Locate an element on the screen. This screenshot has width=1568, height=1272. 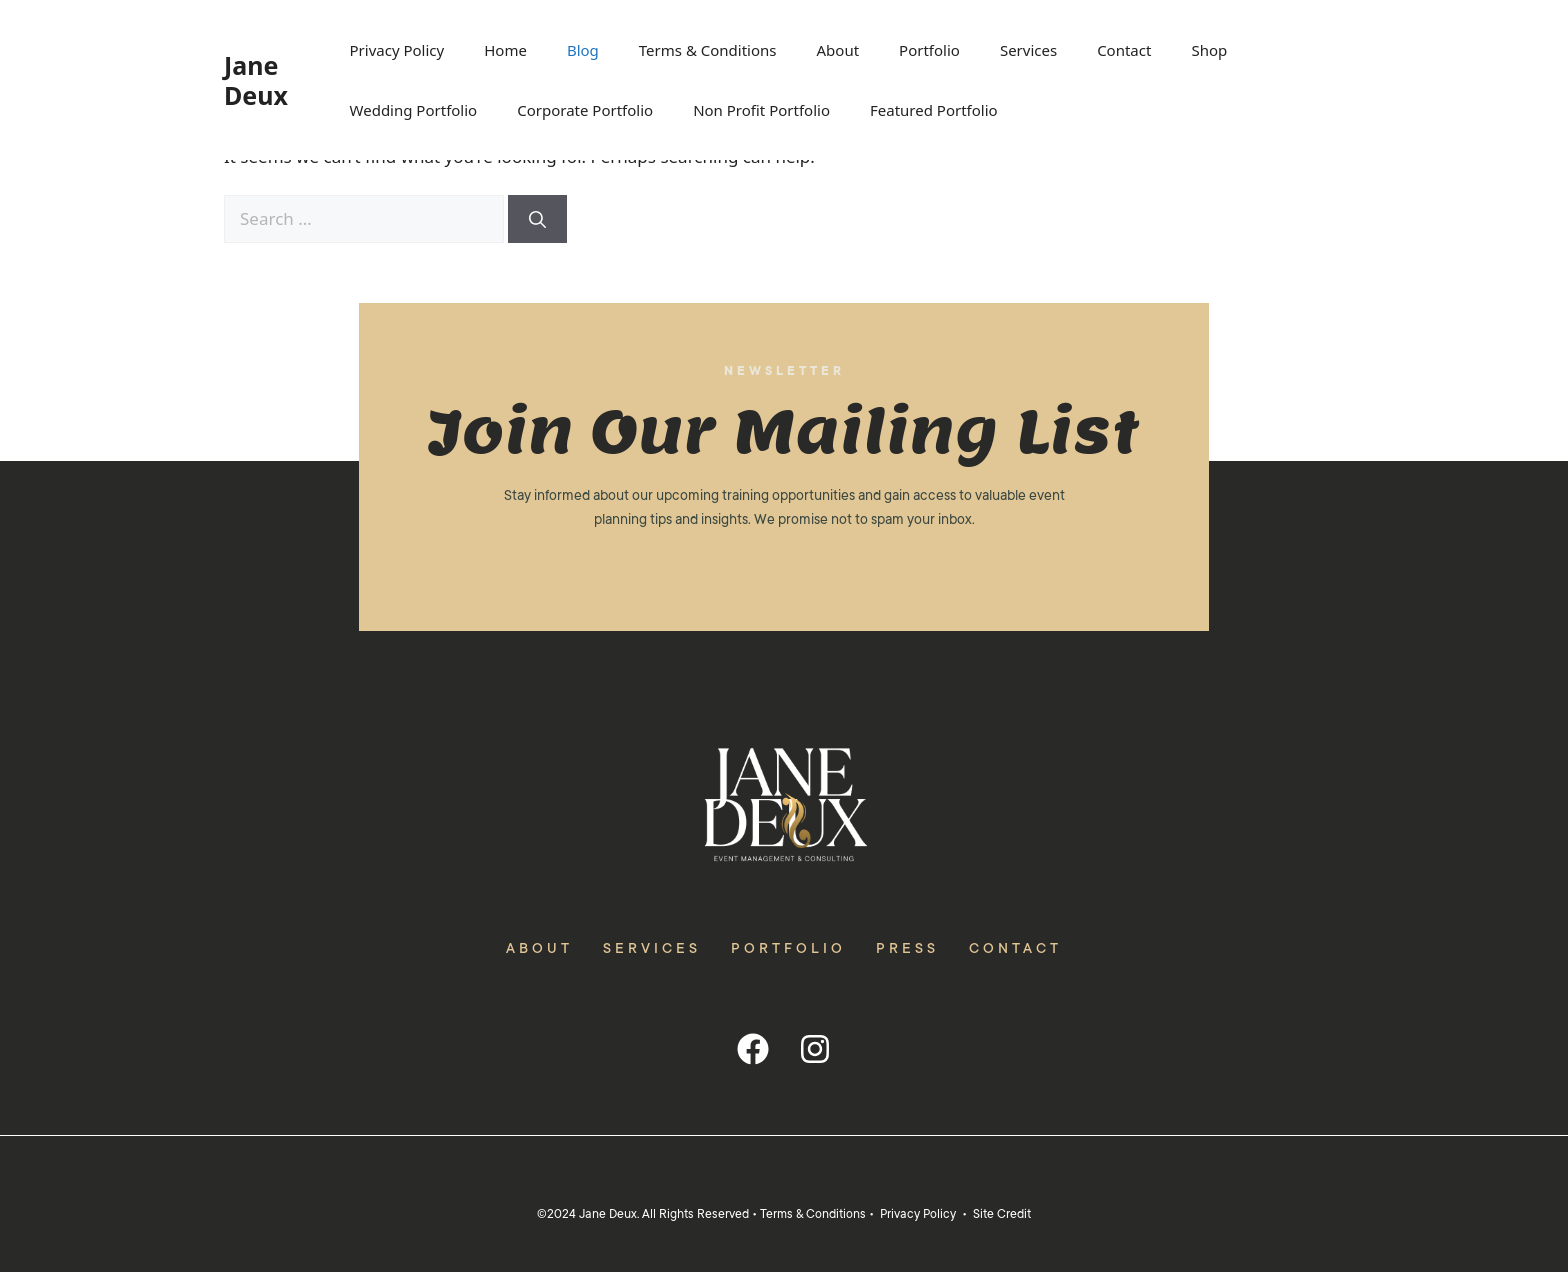
Press is located at coordinates (907, 948).